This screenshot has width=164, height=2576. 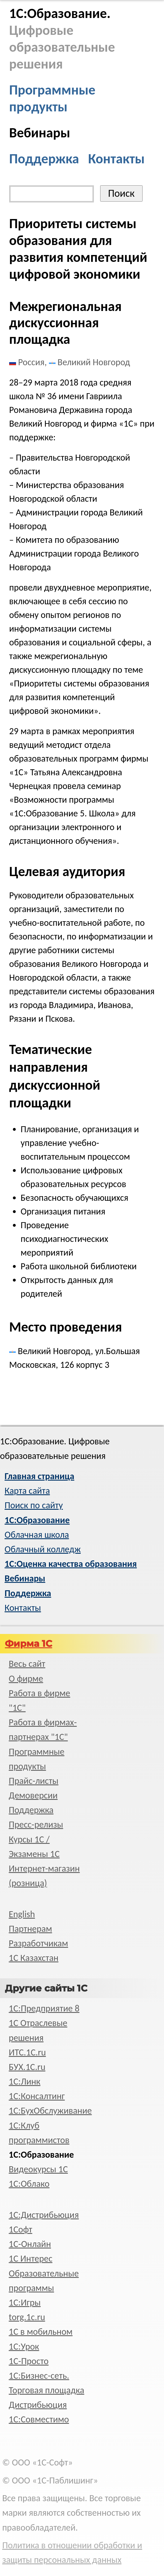 What do you see at coordinates (28, 1643) in the screenshot?
I see `Фирма 1С` at bounding box center [28, 1643].